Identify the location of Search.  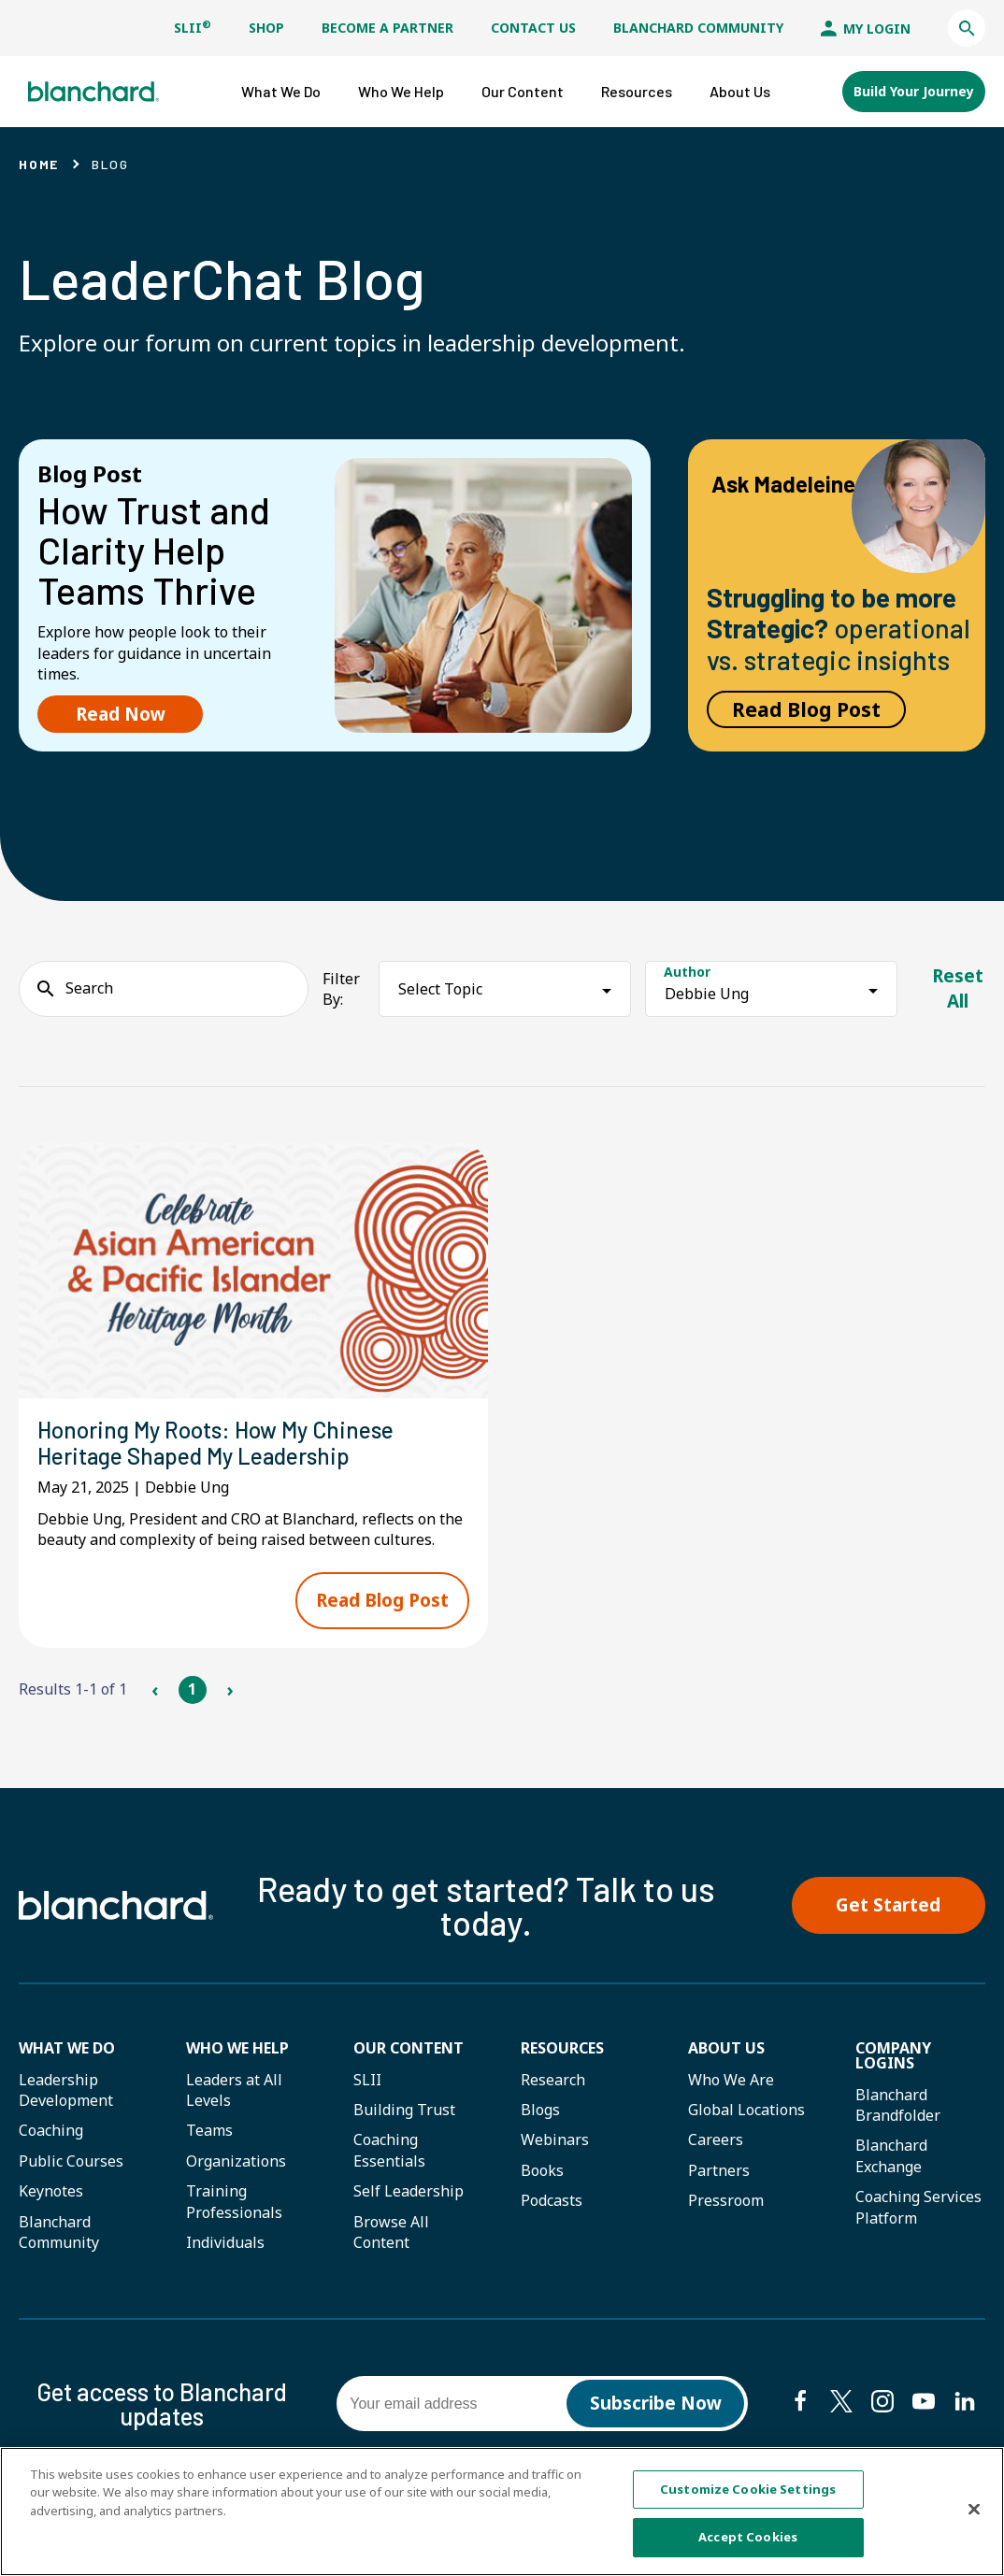
(89, 988).